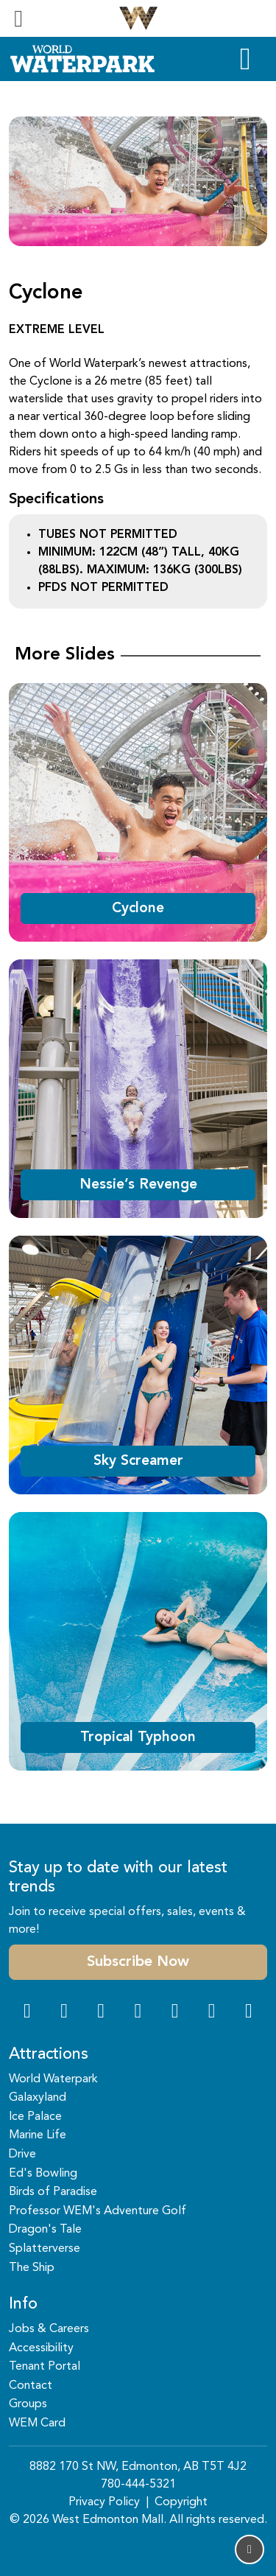  I want to click on Professor WEM's Adventure Golf, so click(97, 2211).